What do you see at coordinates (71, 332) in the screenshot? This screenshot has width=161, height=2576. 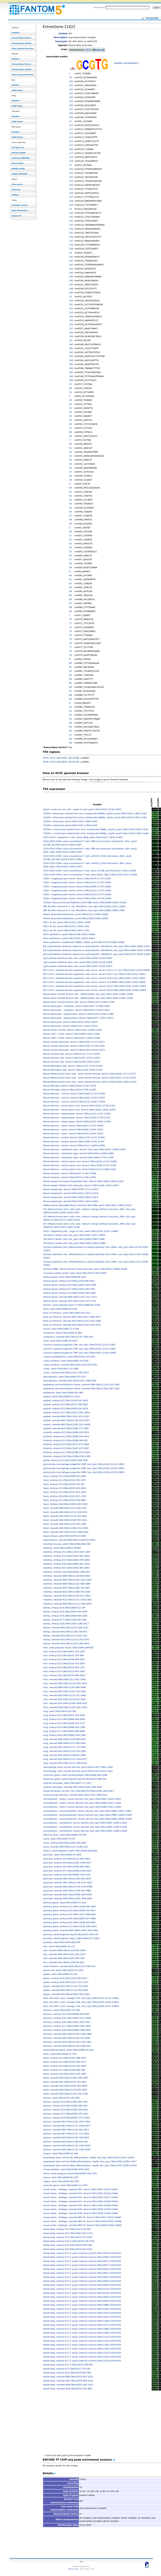 I see `158` at bounding box center [71, 332].